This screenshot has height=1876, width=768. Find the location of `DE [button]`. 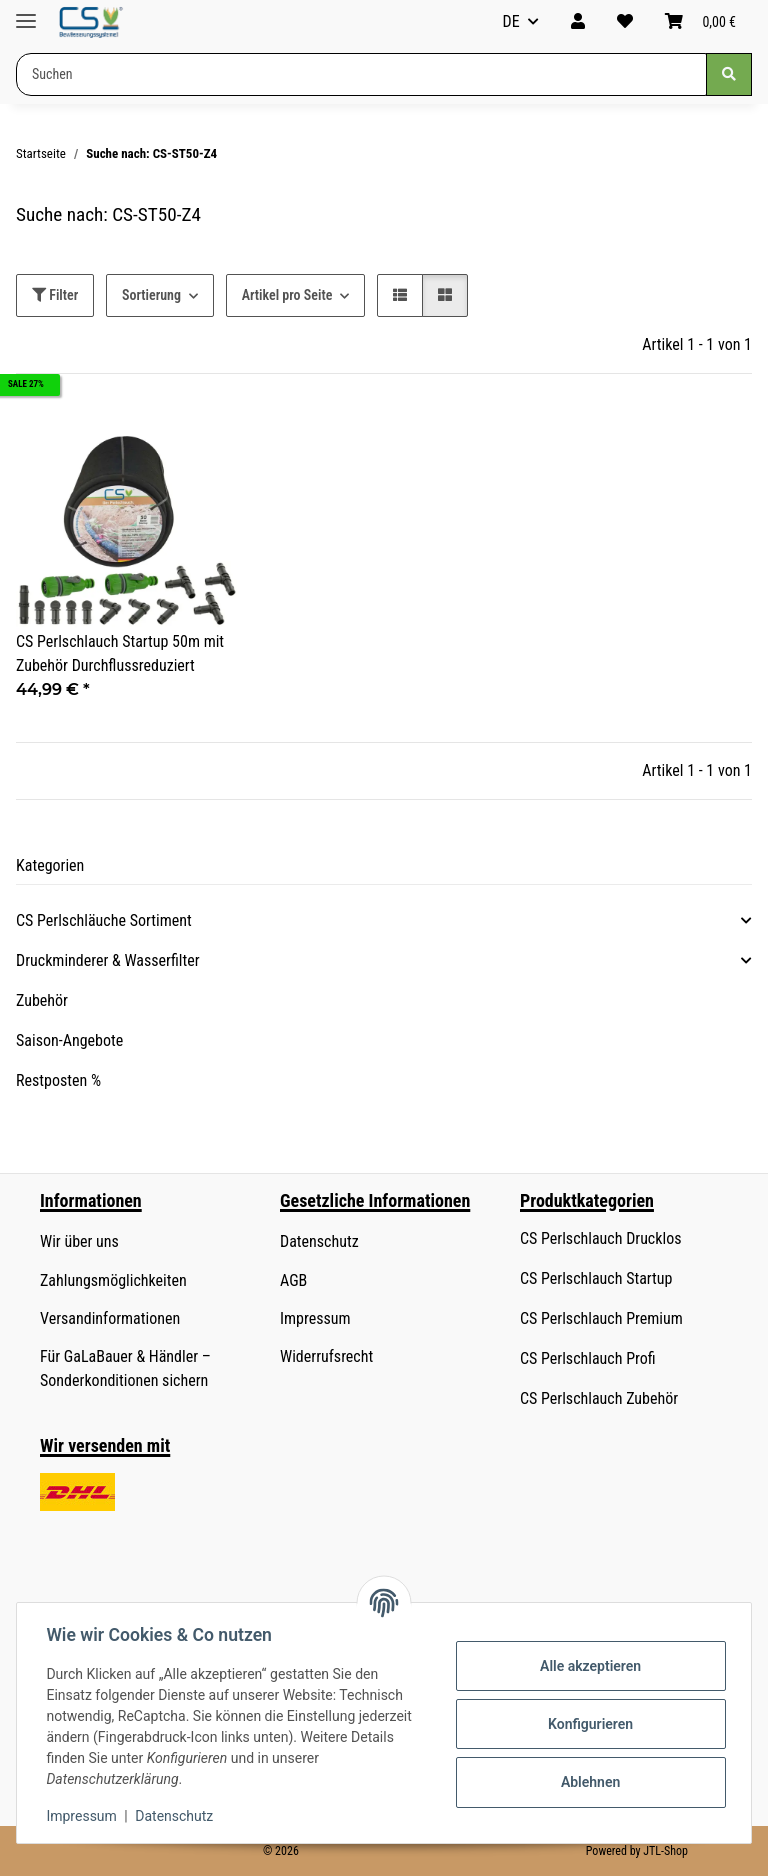

DE [button] is located at coordinates (511, 21).